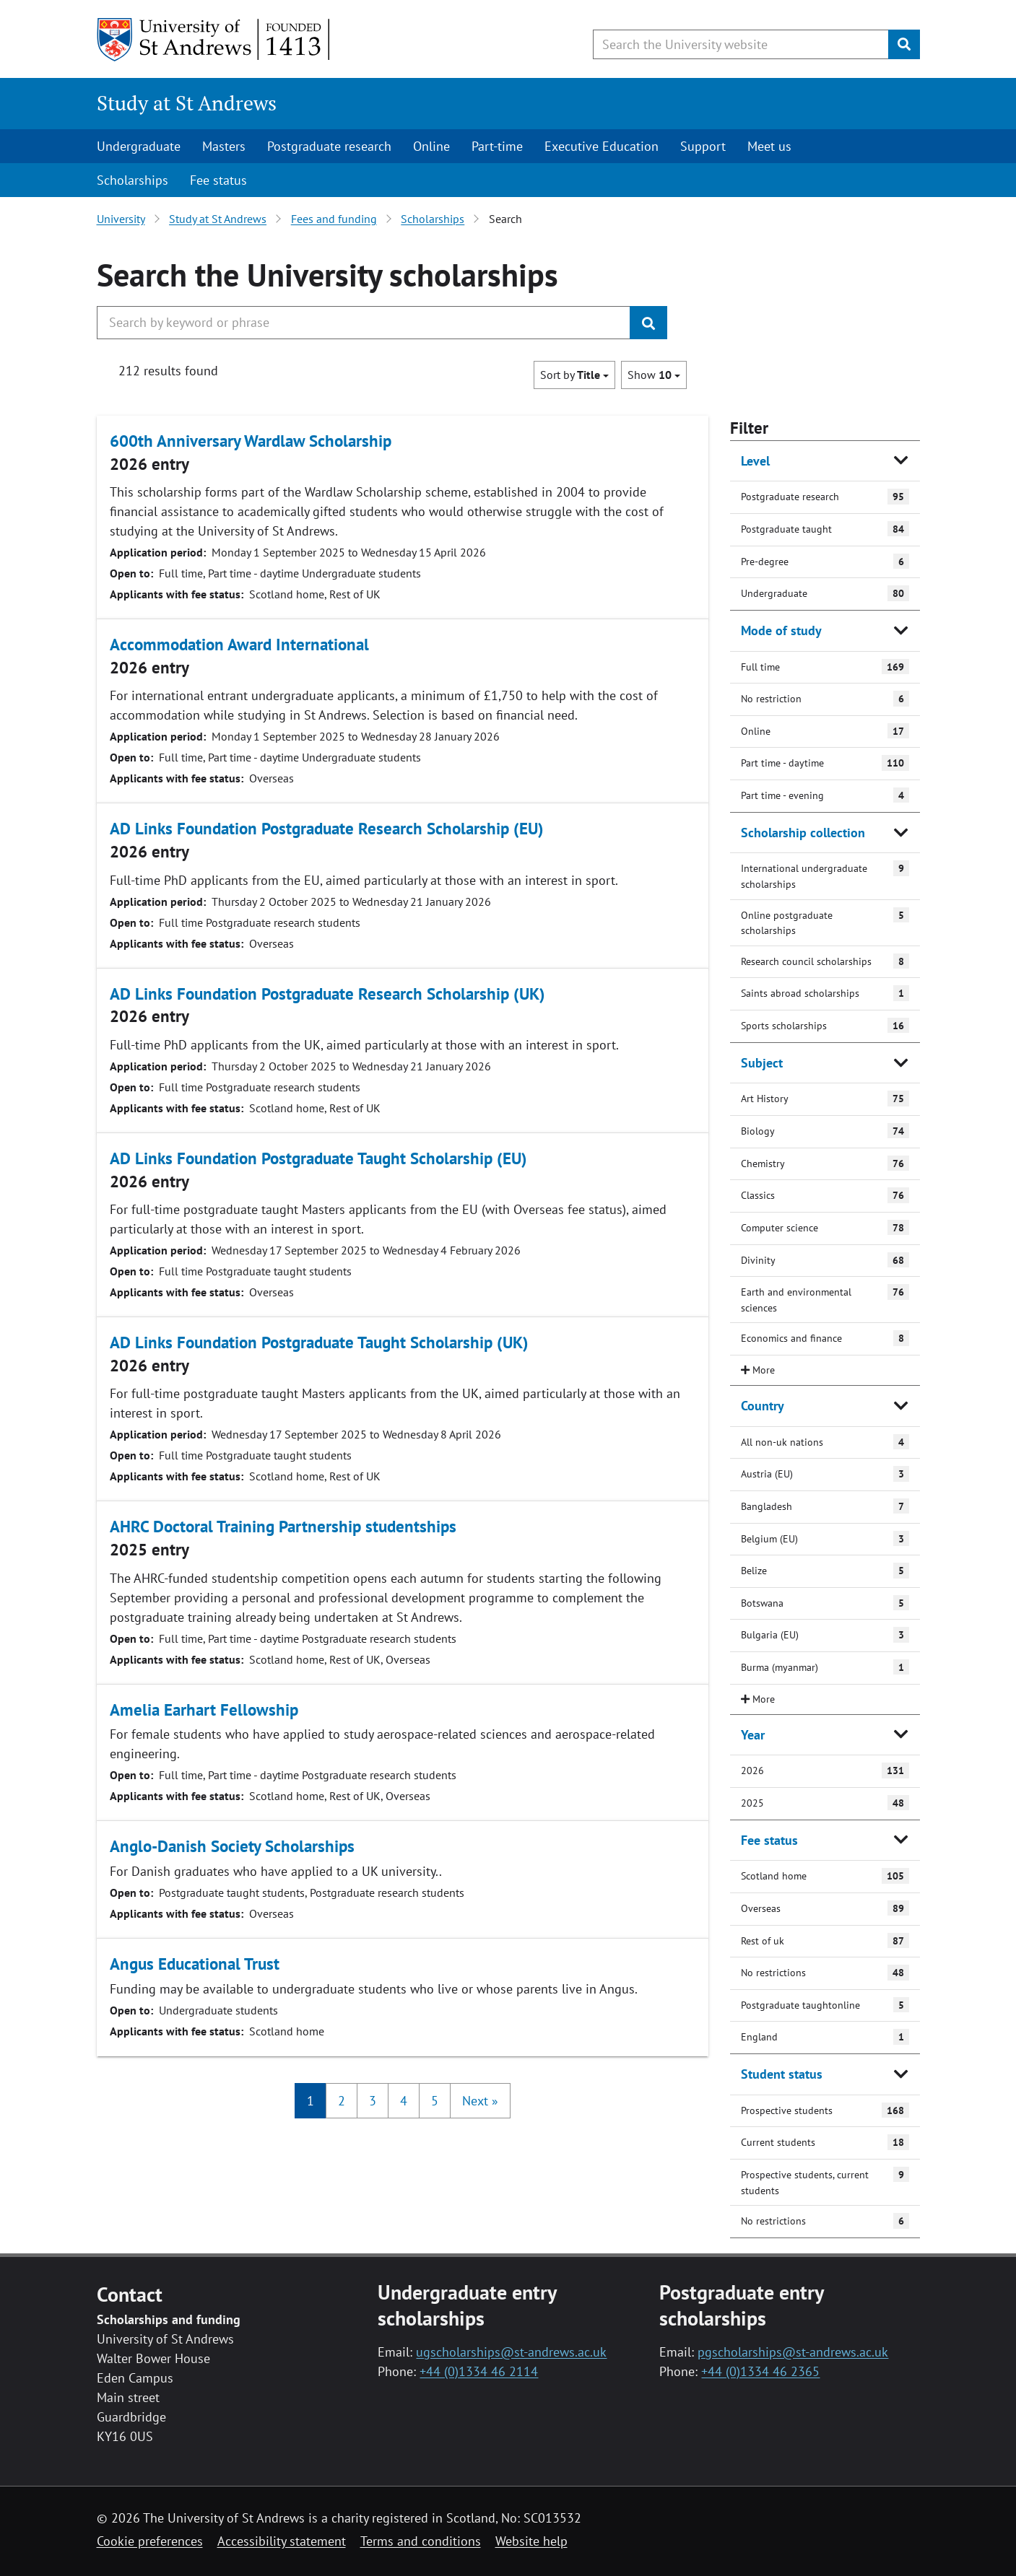 This screenshot has width=1016, height=2576. I want to click on +44 (0)1334 46 2365, so click(760, 2371).